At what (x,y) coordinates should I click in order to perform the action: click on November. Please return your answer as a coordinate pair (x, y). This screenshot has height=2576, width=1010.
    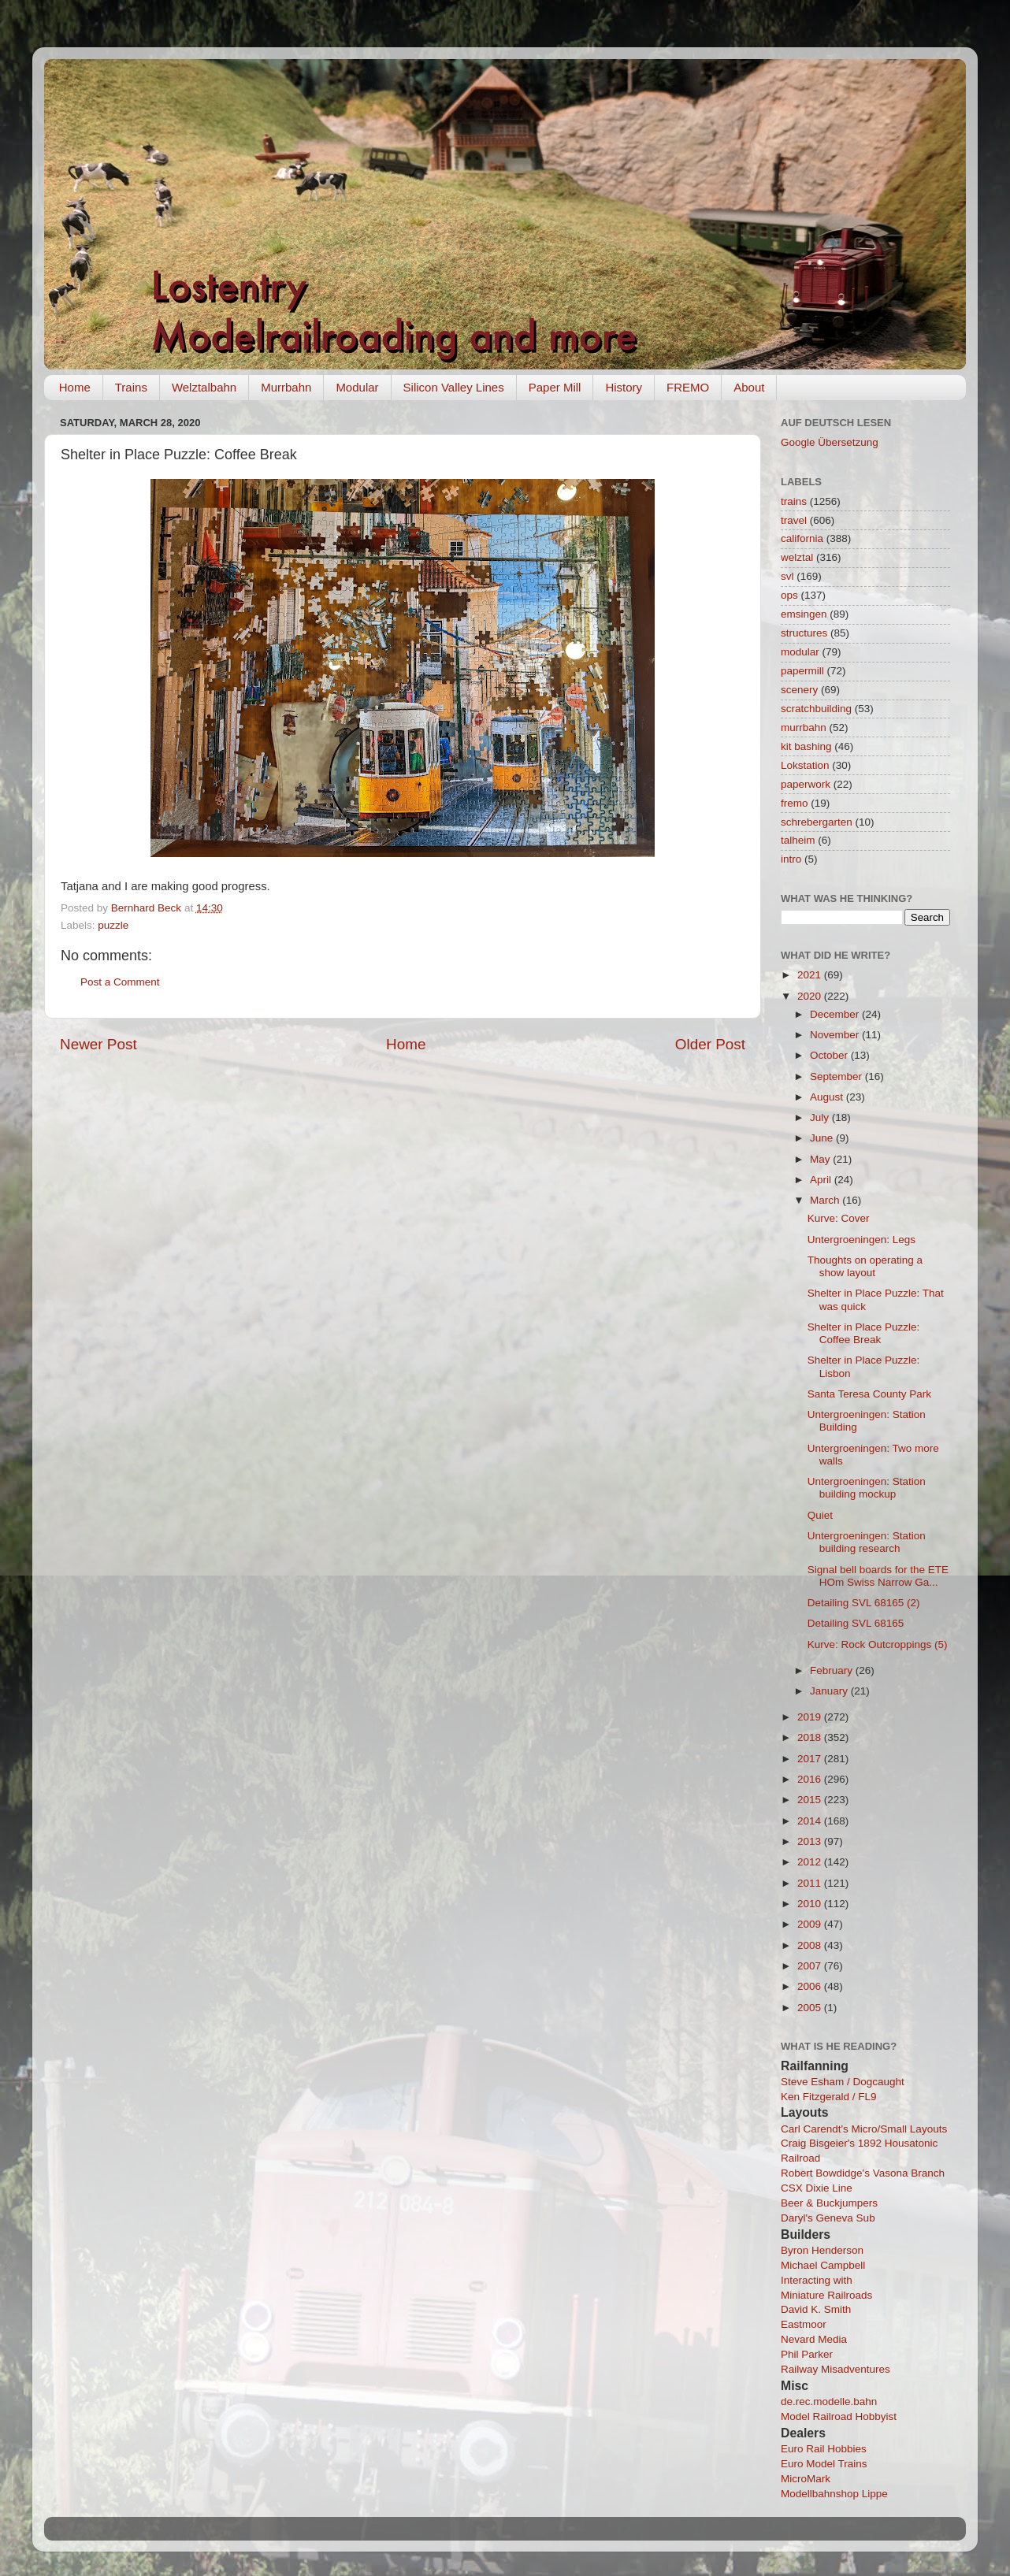
    Looking at the image, I should click on (836, 1035).